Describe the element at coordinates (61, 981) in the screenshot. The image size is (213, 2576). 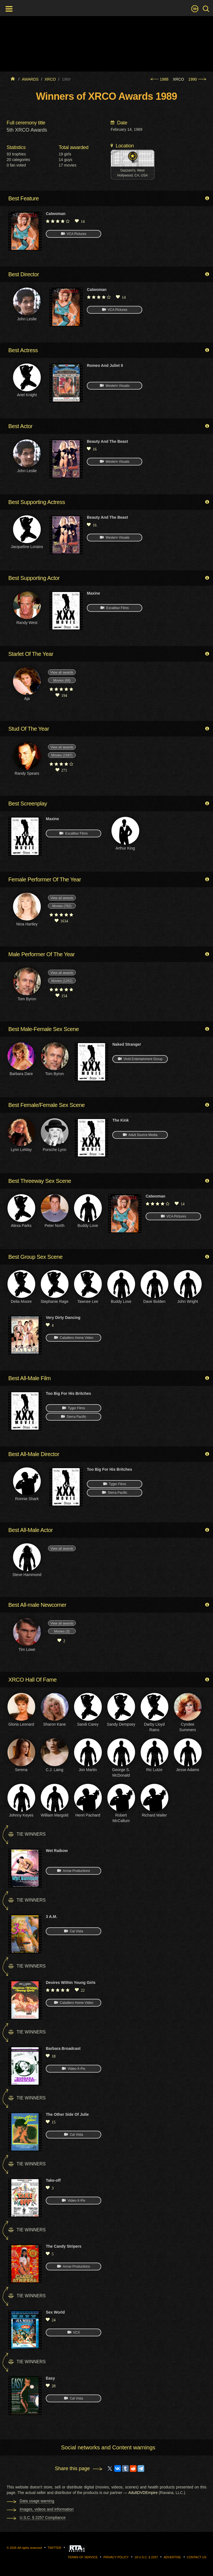
I see `Movies (1262)` at that location.